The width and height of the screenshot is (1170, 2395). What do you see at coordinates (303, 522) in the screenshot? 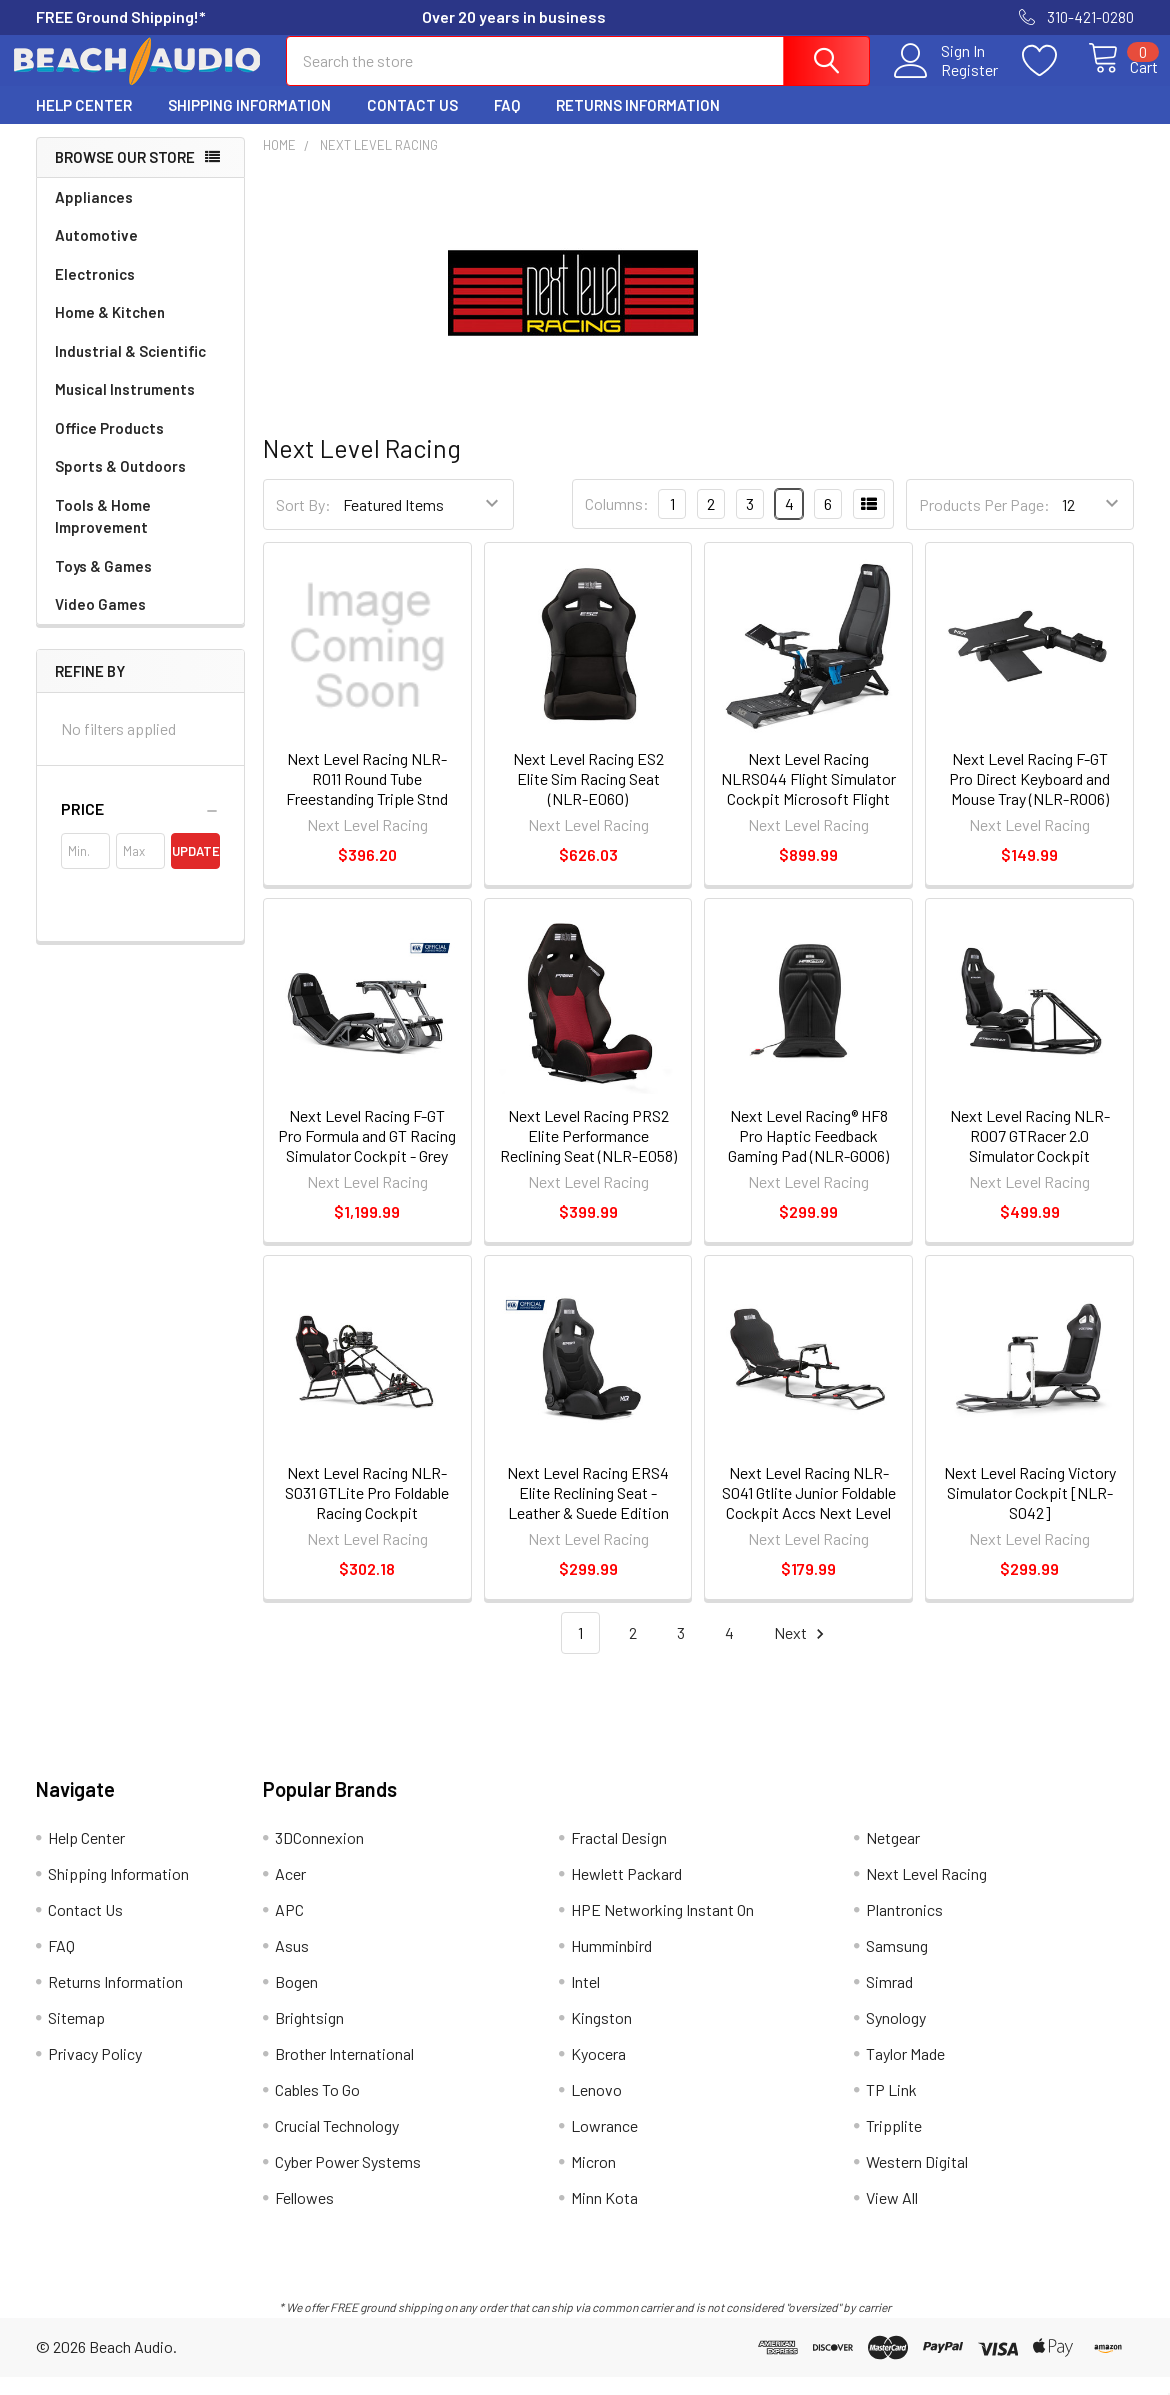
I see `Sort By:` at bounding box center [303, 522].